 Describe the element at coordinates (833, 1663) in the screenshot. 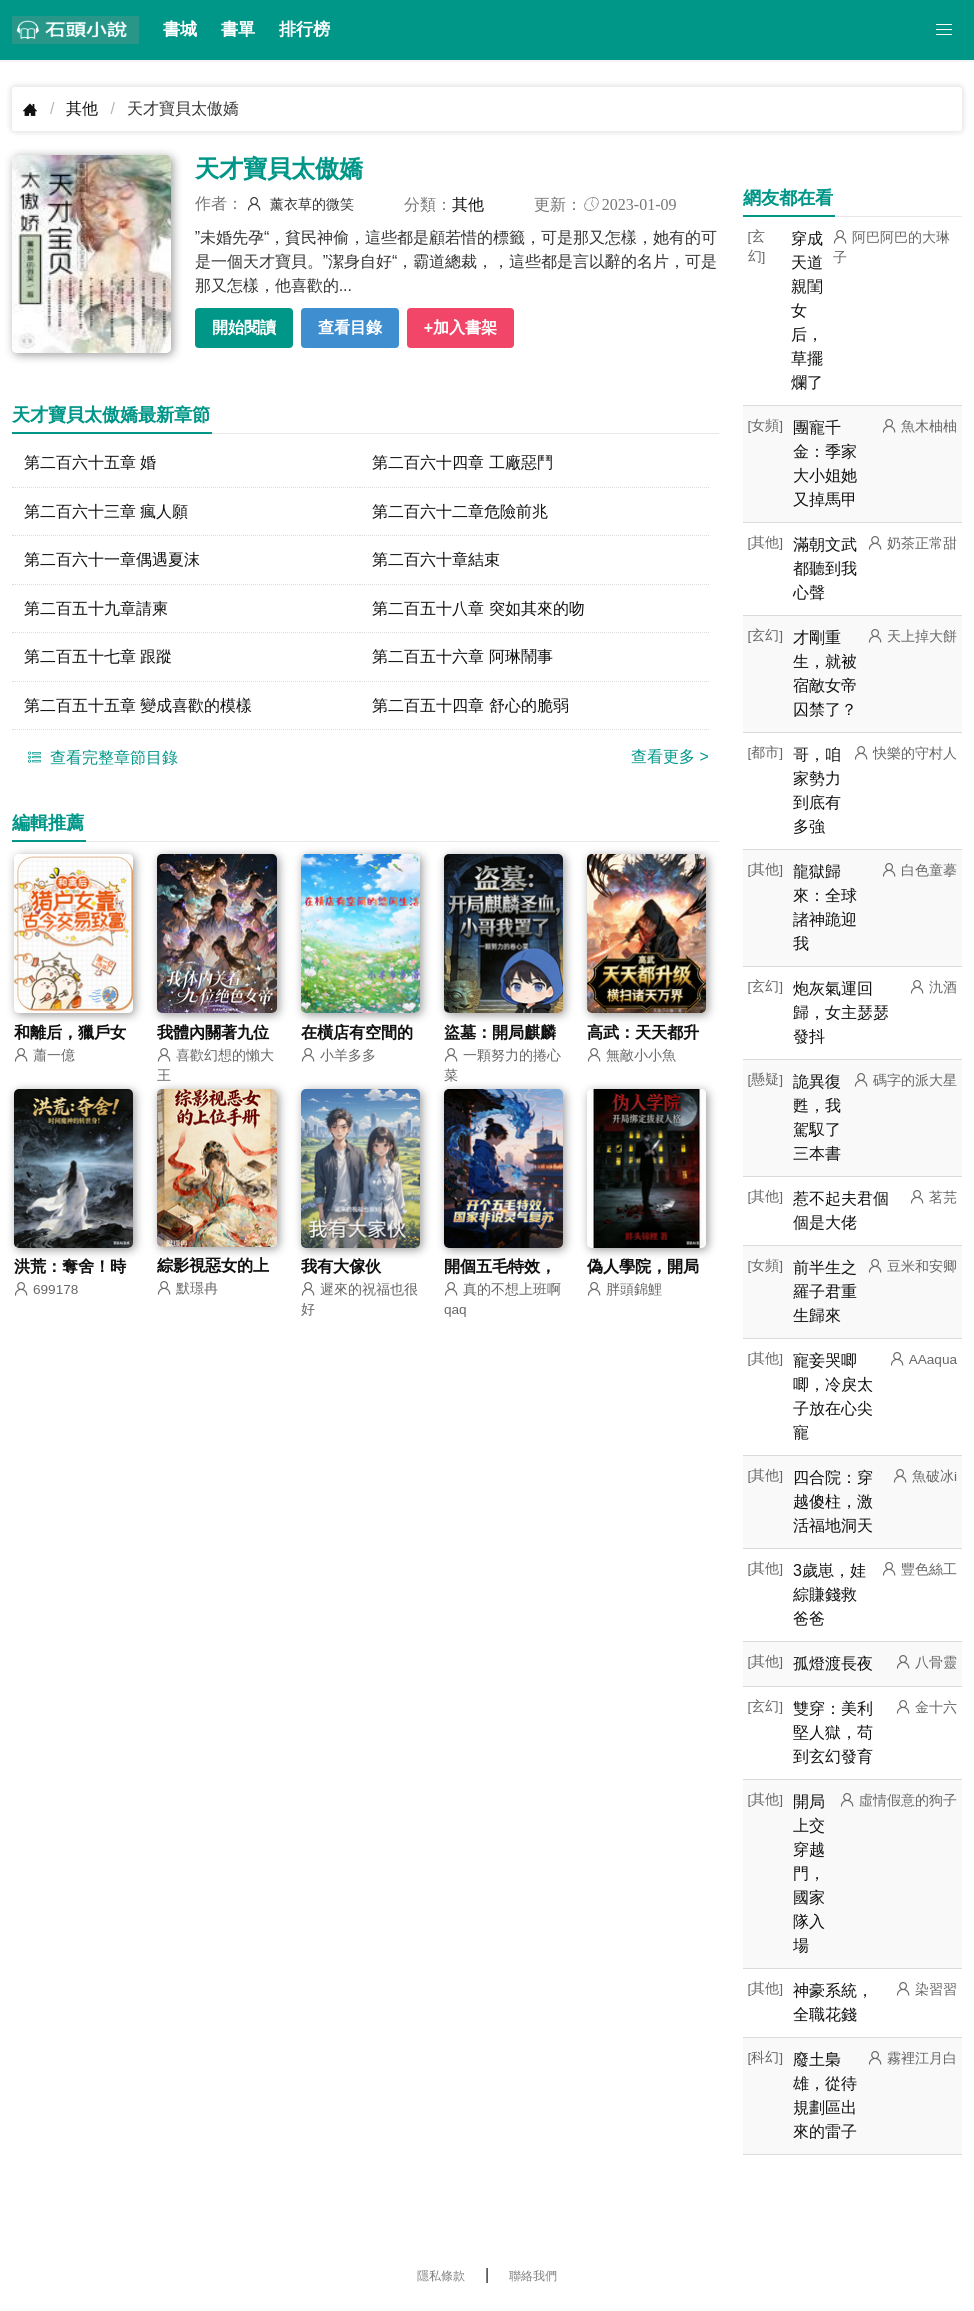

I see `孤燈渡長夜` at that location.